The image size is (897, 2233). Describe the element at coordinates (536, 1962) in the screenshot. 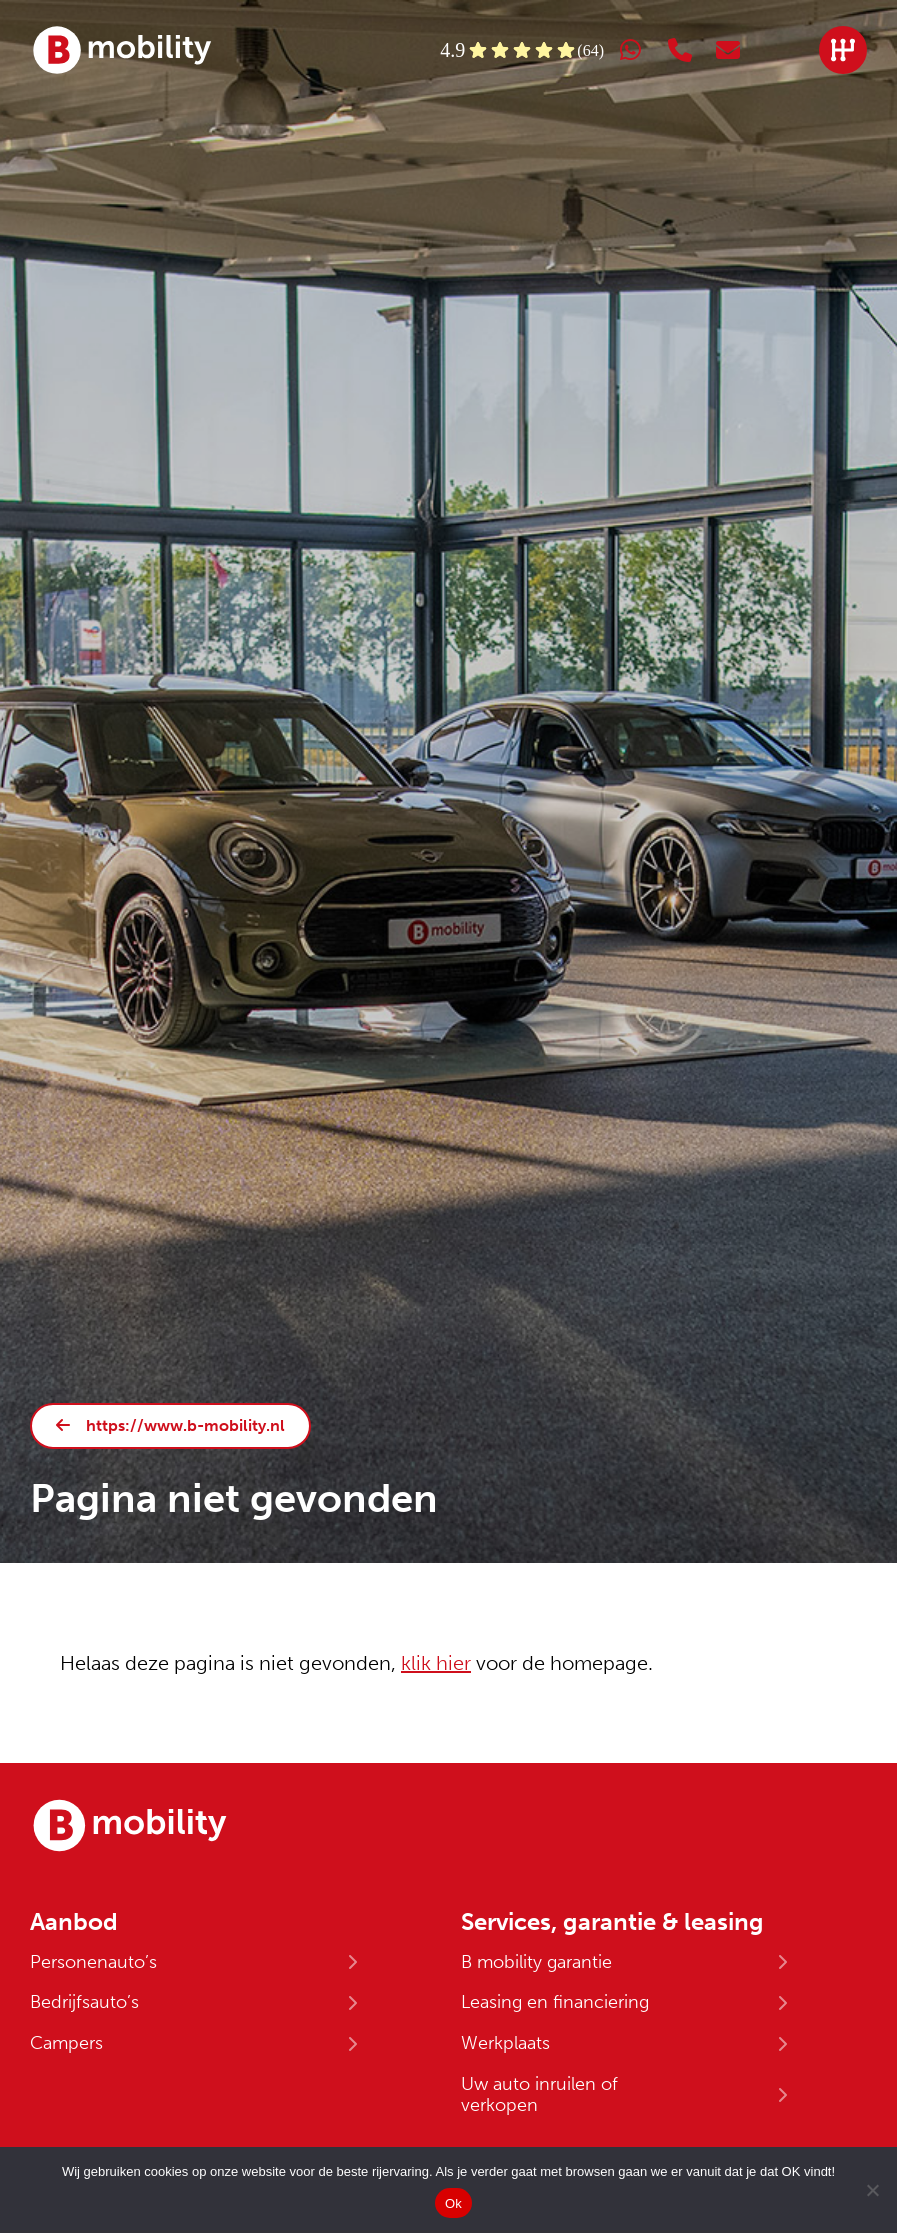

I see `B mobility garantie` at that location.